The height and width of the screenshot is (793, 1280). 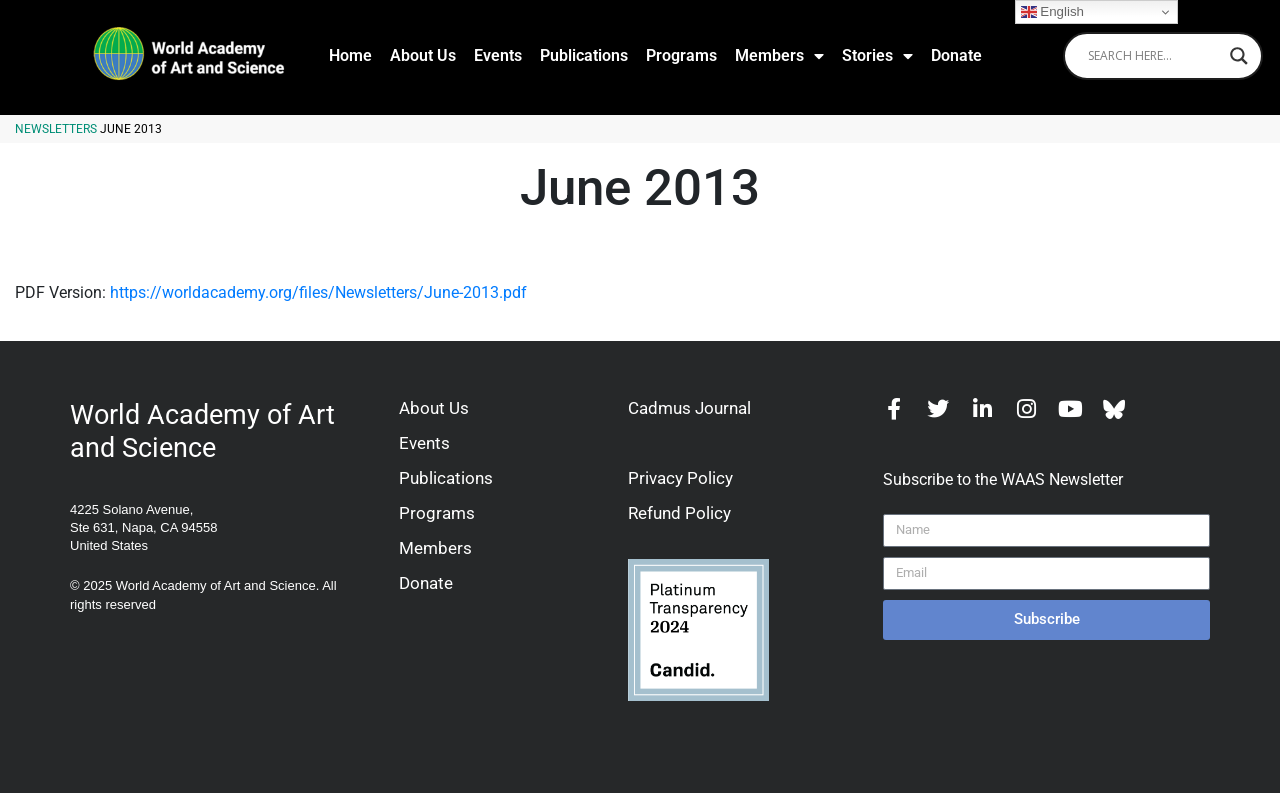 What do you see at coordinates (1154, 56) in the screenshot?
I see `[Search input]` at bounding box center [1154, 56].